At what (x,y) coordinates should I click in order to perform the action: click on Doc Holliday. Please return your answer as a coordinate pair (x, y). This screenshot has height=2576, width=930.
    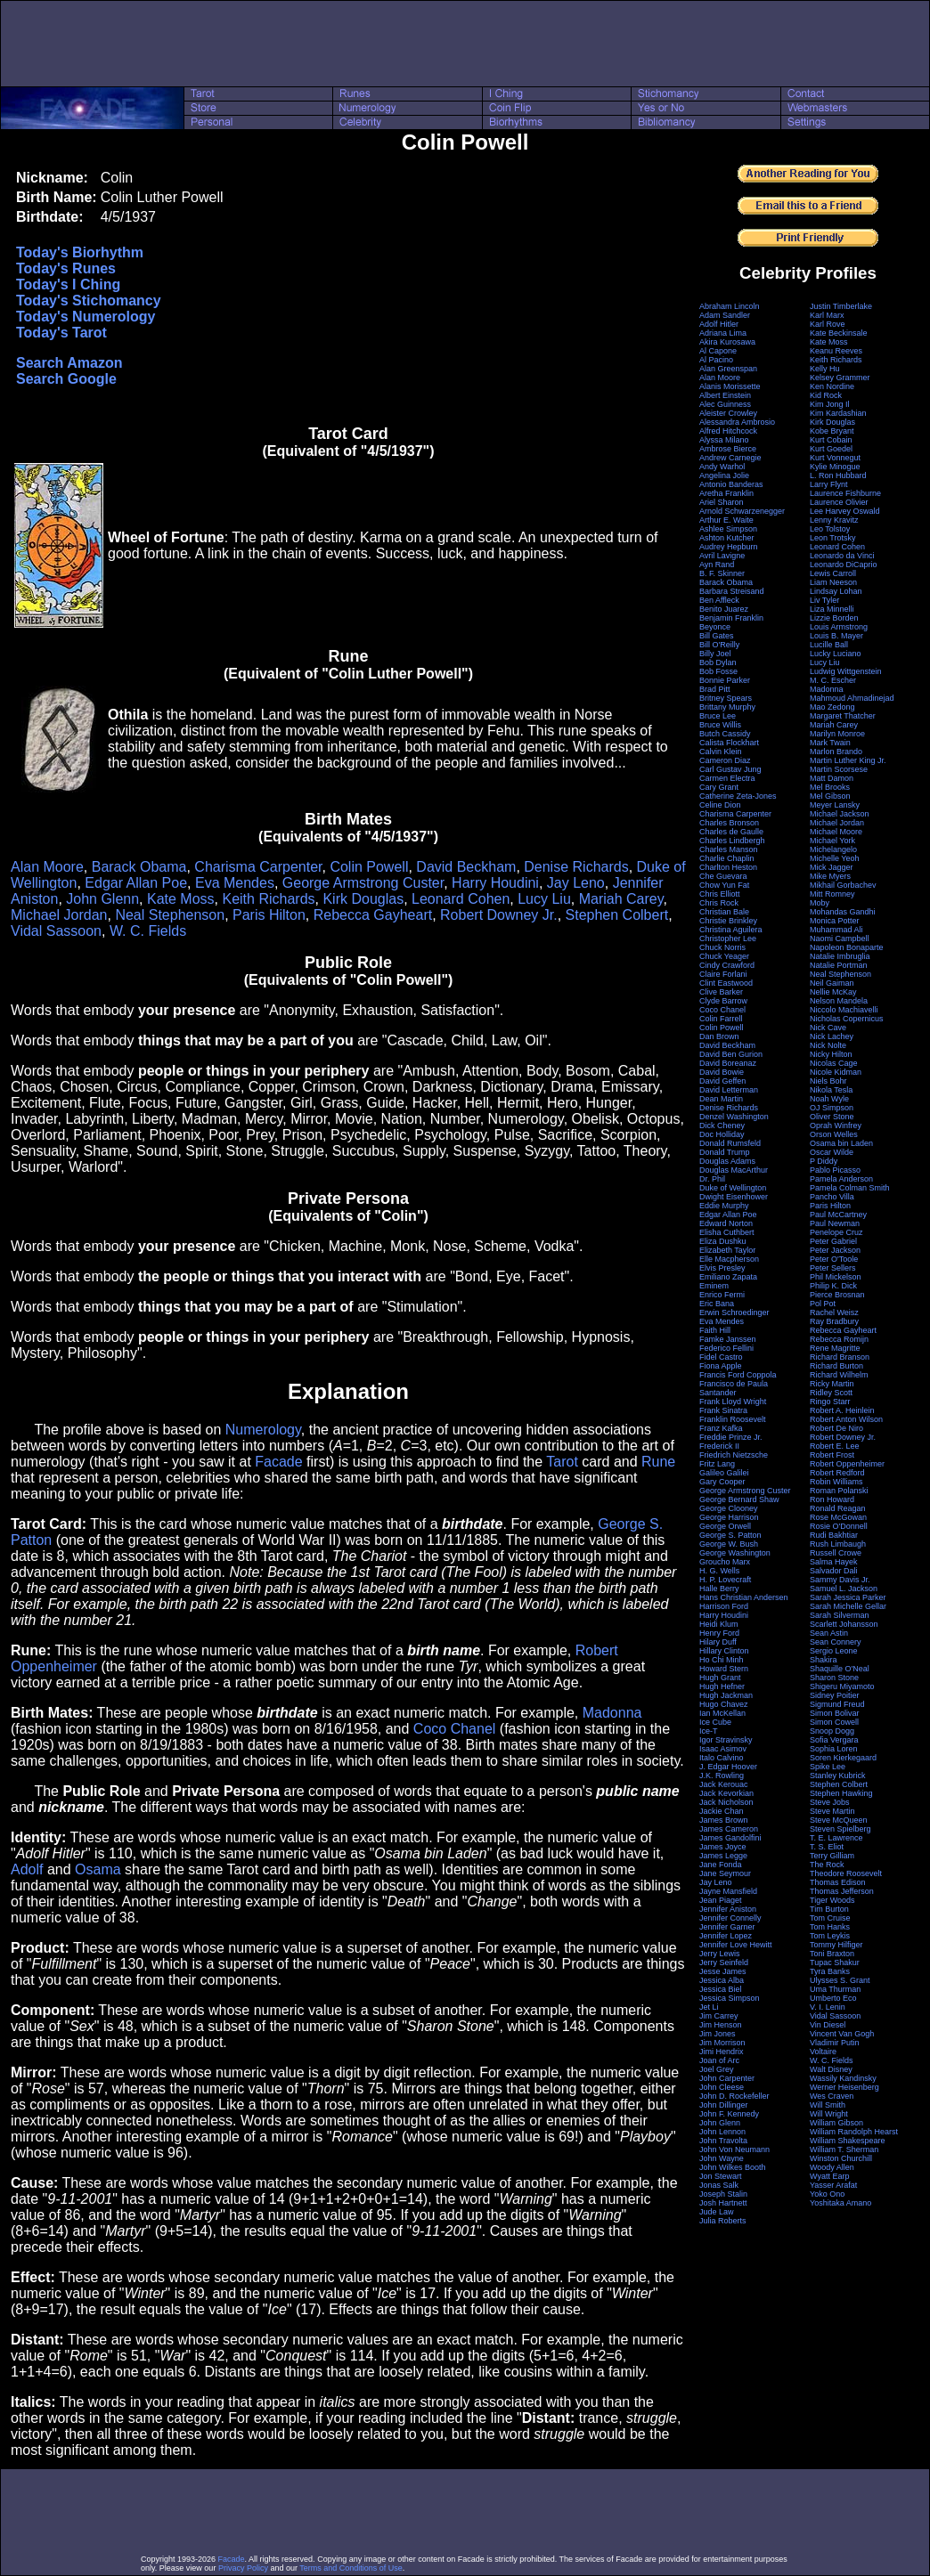
    Looking at the image, I should click on (722, 1134).